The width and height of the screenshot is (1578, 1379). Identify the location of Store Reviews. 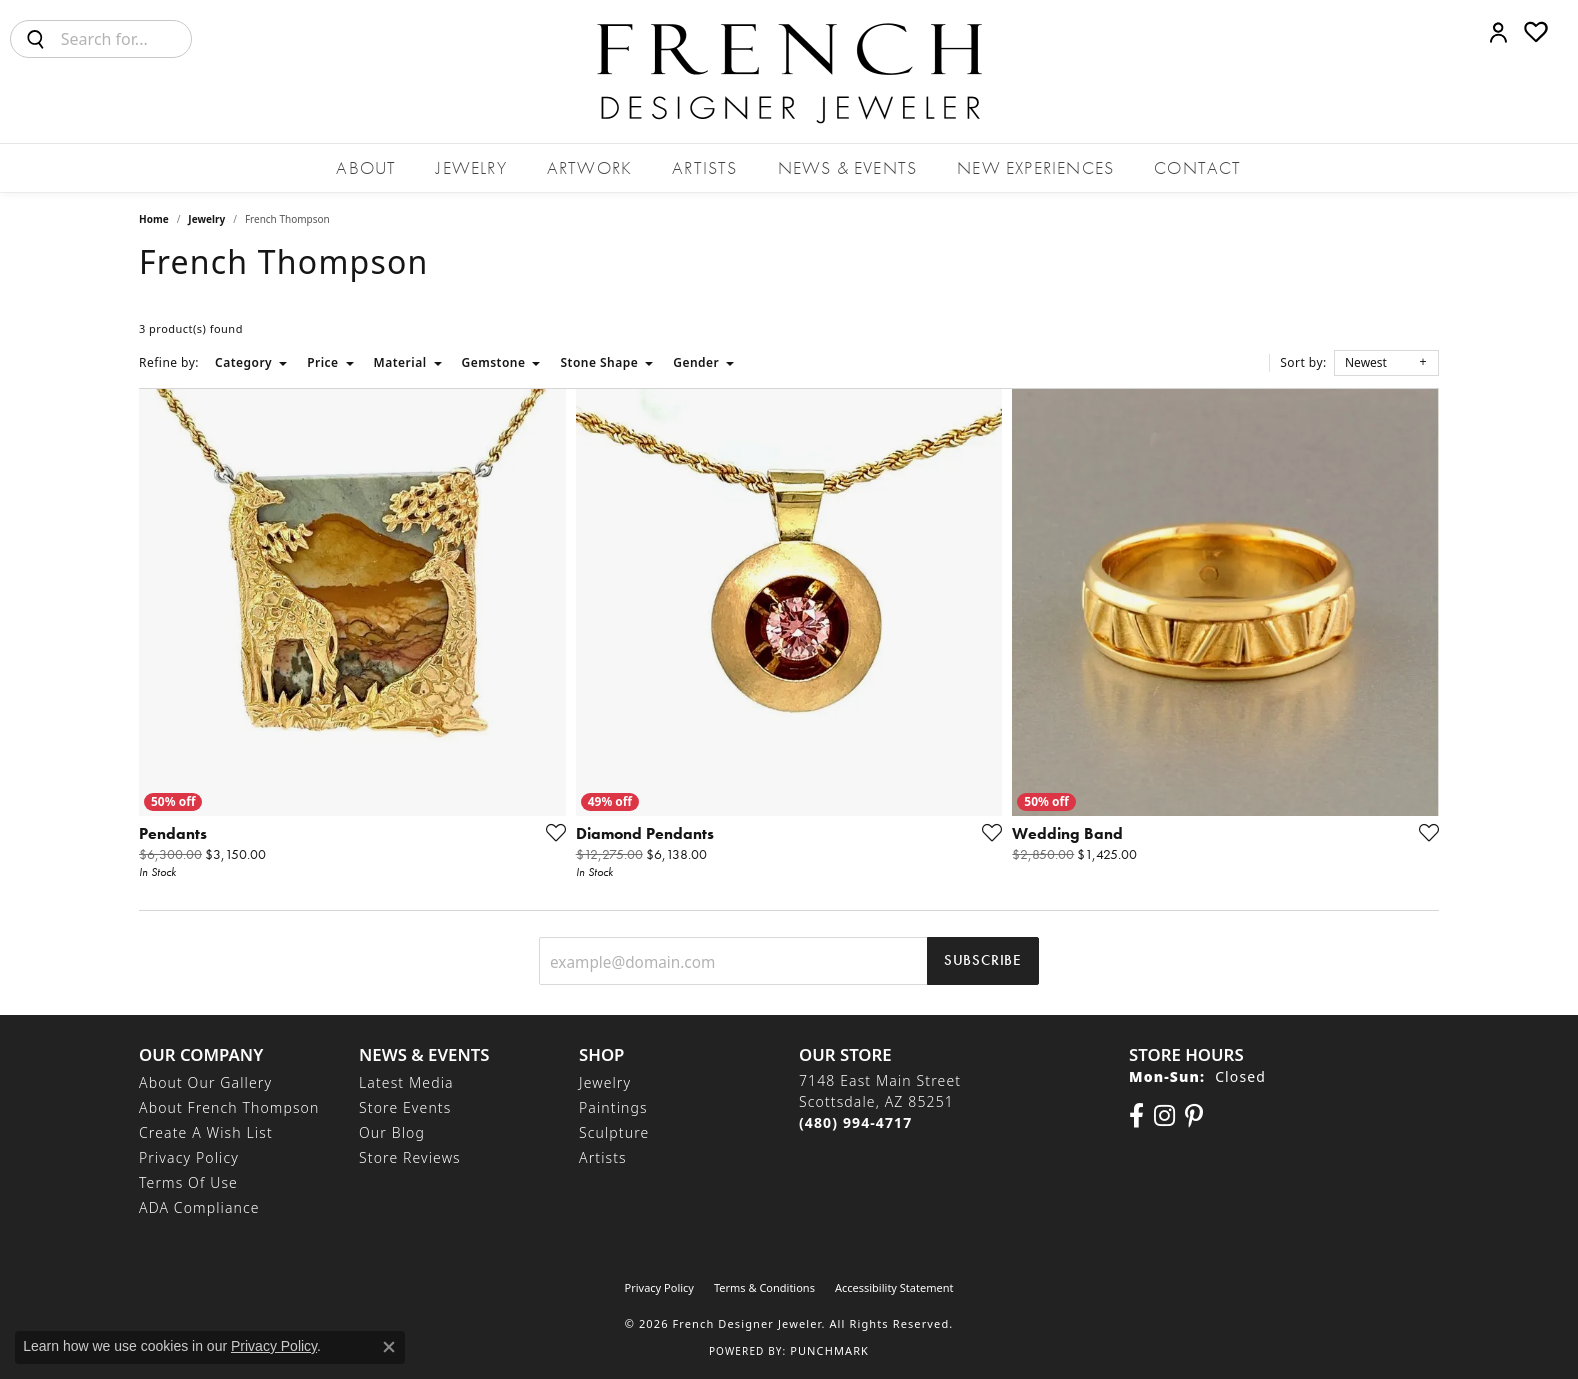
(410, 1157).